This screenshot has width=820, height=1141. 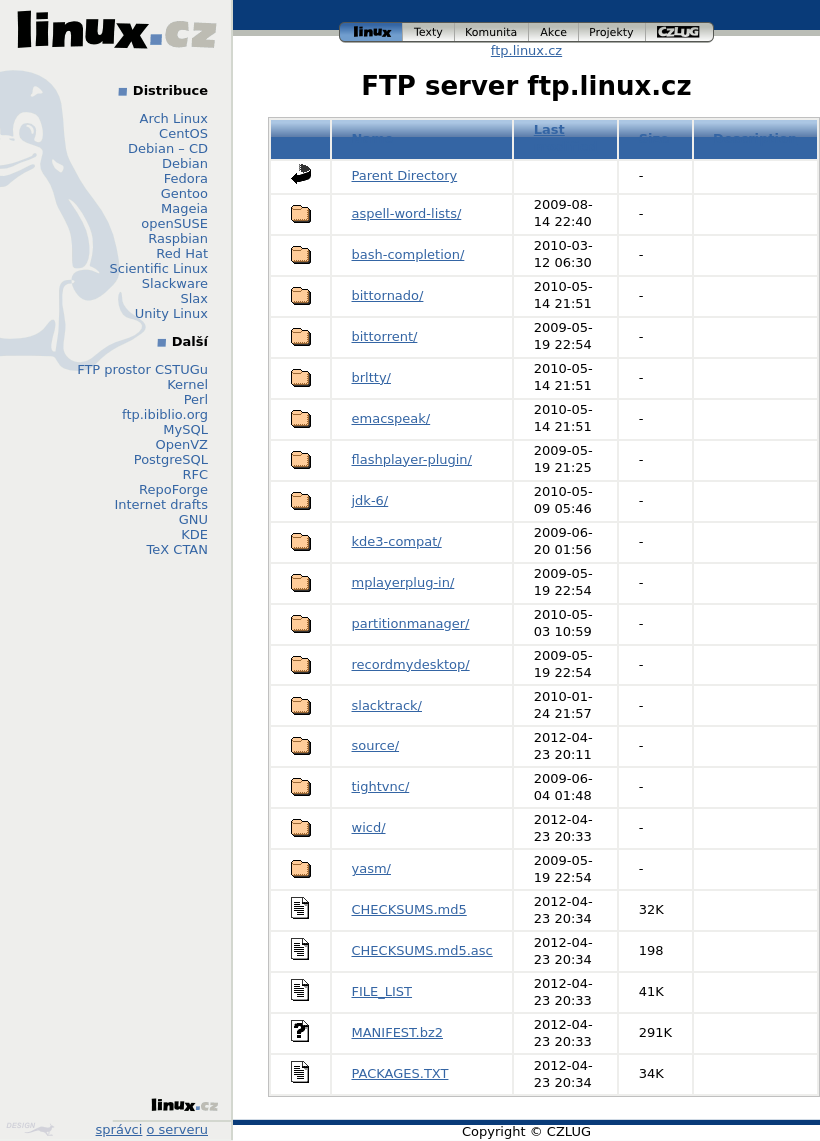 What do you see at coordinates (398, 1032) in the screenshot?
I see `MANIFEST.bz2` at bounding box center [398, 1032].